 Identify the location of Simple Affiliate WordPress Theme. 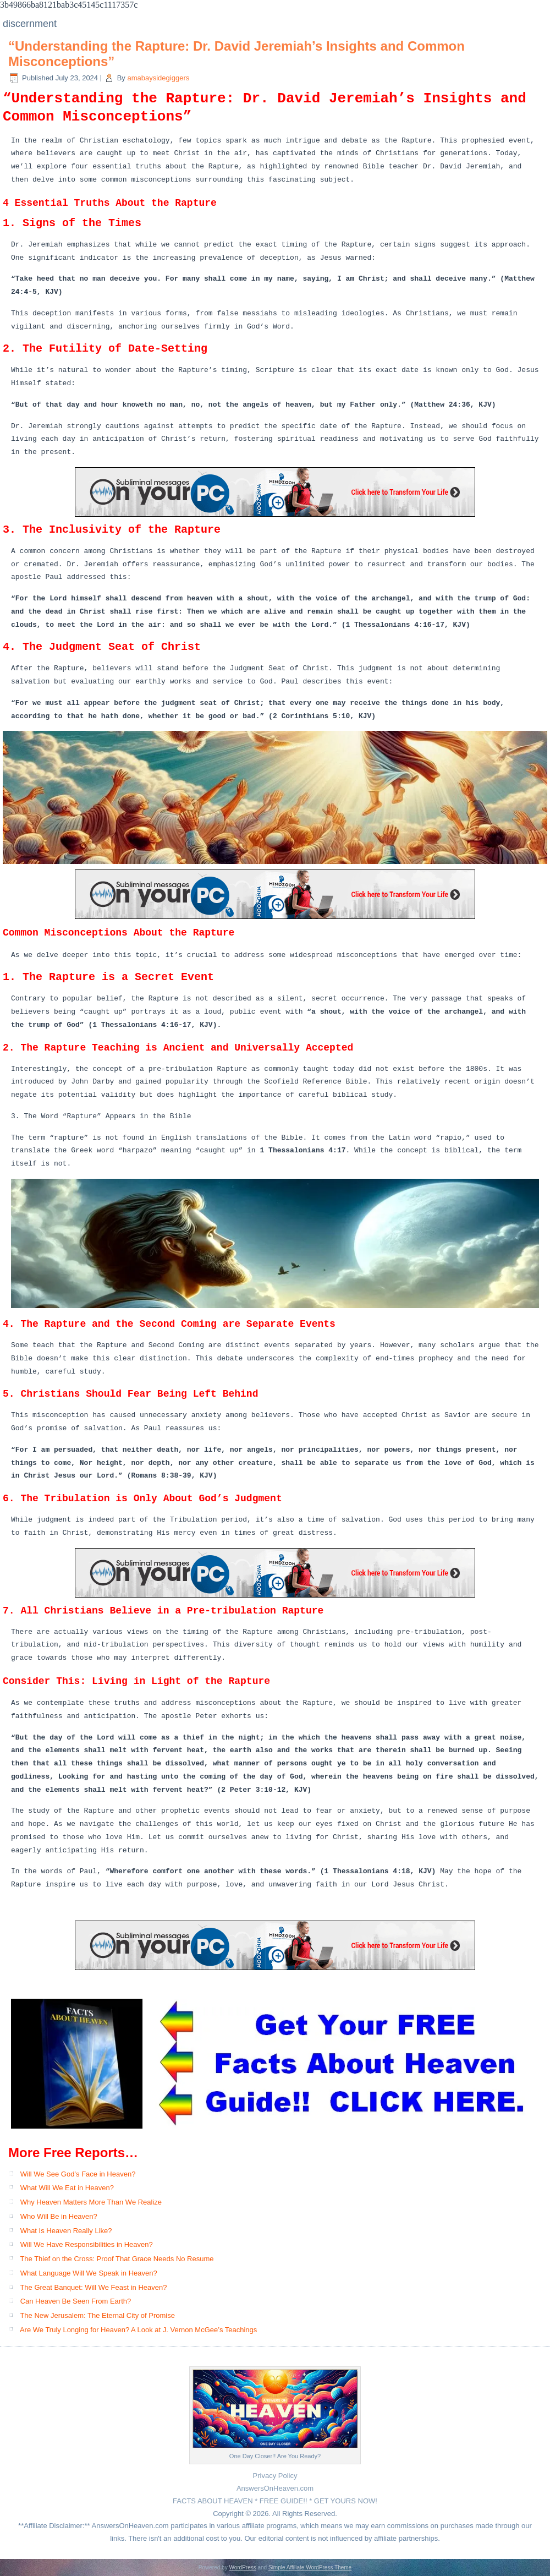
(309, 2567).